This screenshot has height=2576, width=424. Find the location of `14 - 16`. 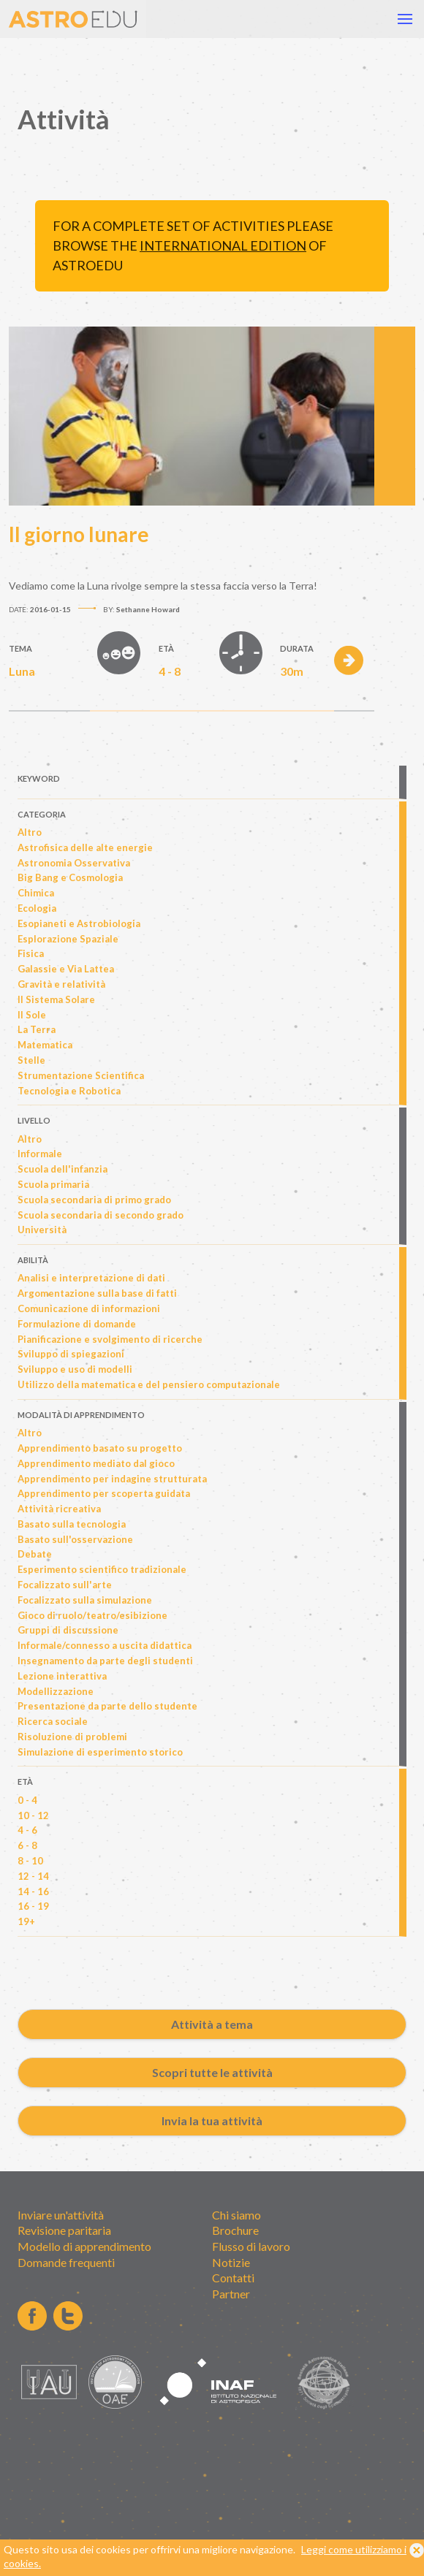

14 - 16 is located at coordinates (33, 1891).